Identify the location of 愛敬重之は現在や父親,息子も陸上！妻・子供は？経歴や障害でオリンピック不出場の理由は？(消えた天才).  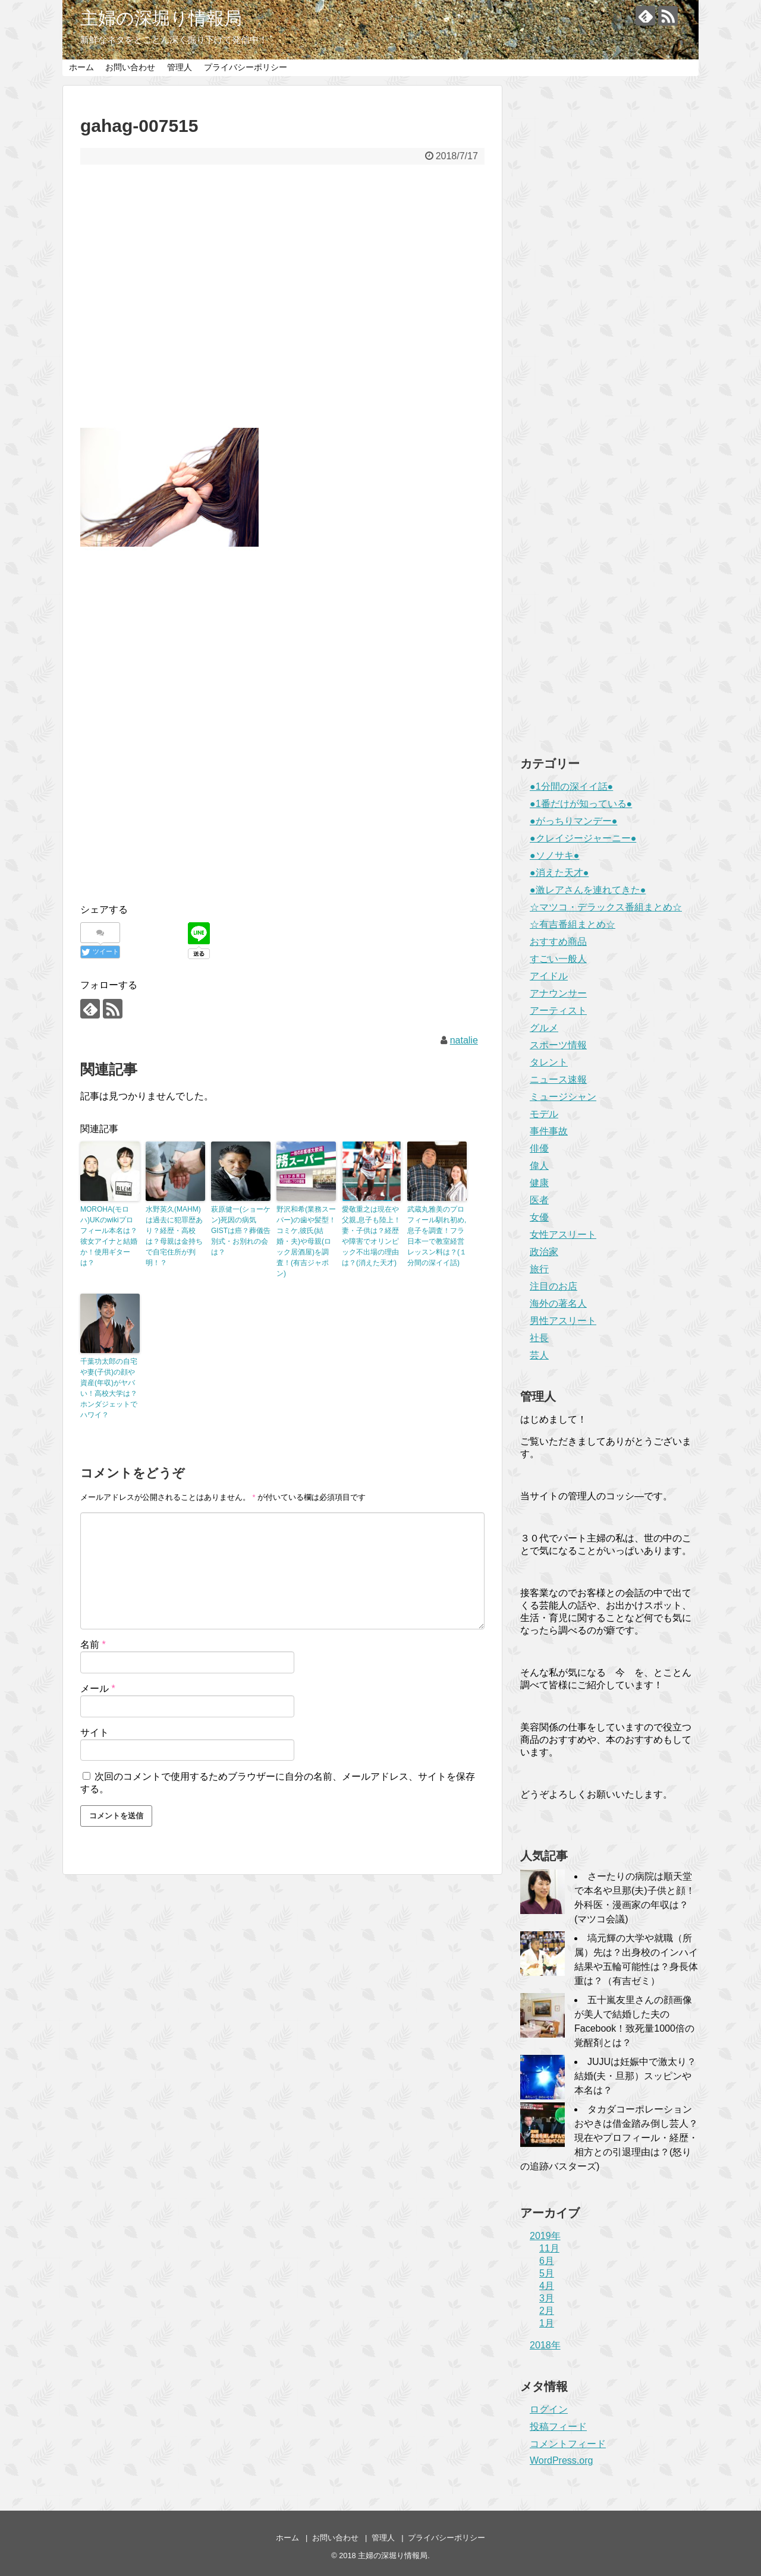
(371, 1236).